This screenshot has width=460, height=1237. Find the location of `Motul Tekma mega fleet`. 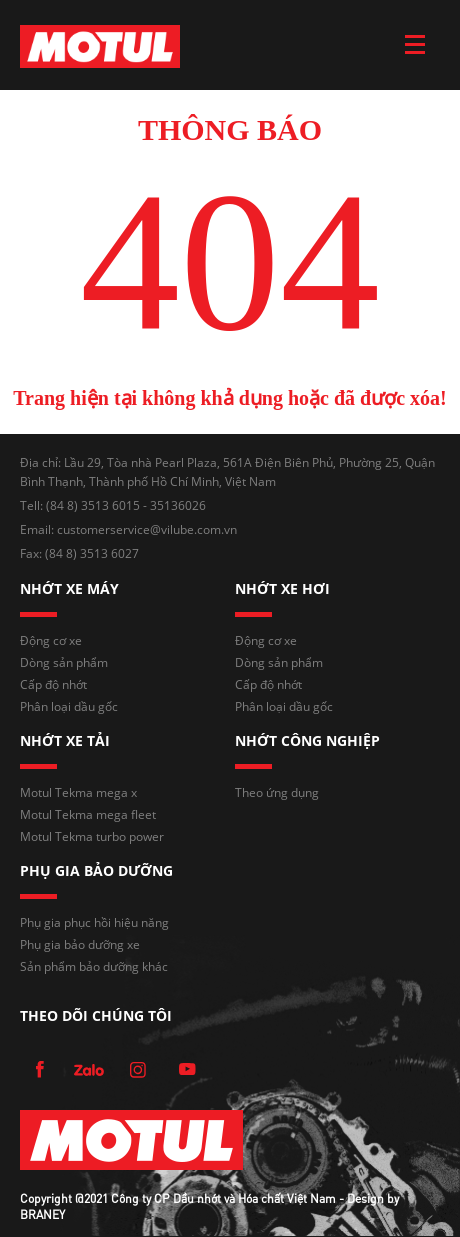

Motul Tekma mega fleet is located at coordinates (88, 814).